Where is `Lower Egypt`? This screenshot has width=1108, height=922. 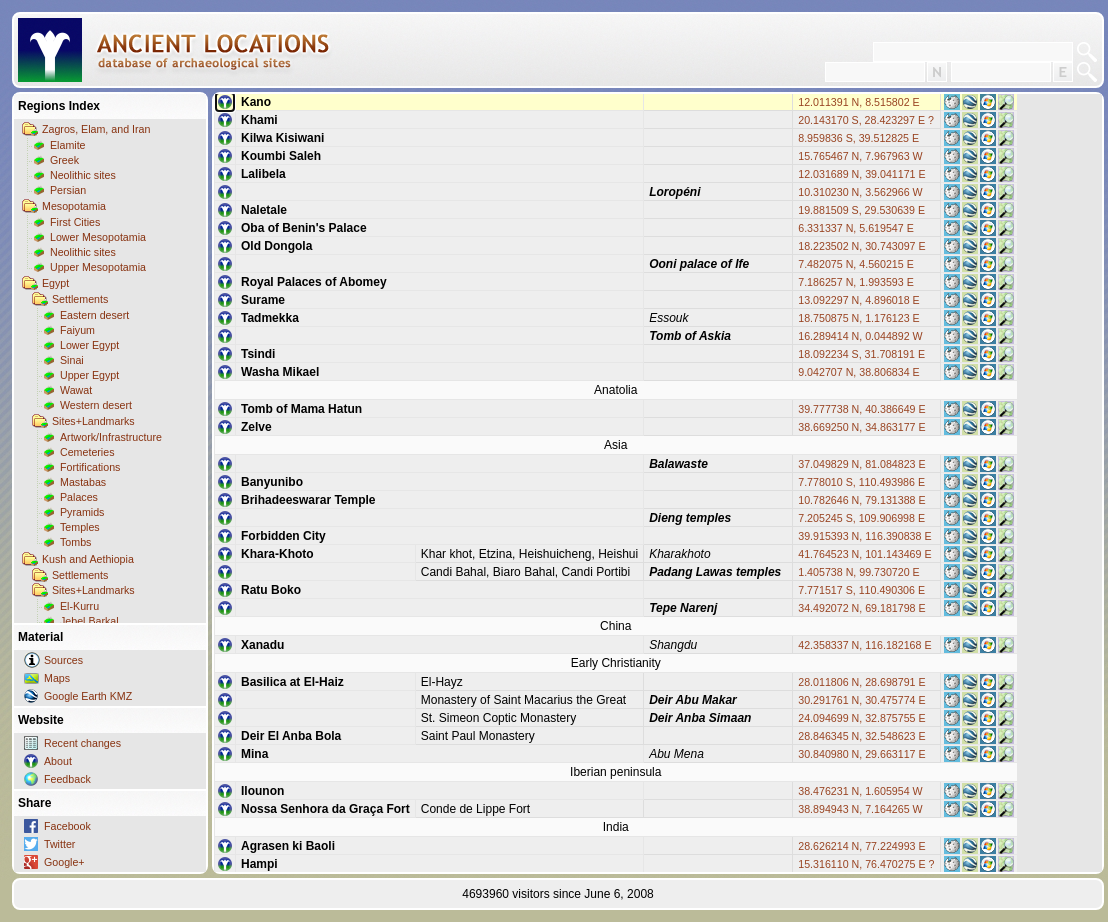
Lower Egypt is located at coordinates (89, 345).